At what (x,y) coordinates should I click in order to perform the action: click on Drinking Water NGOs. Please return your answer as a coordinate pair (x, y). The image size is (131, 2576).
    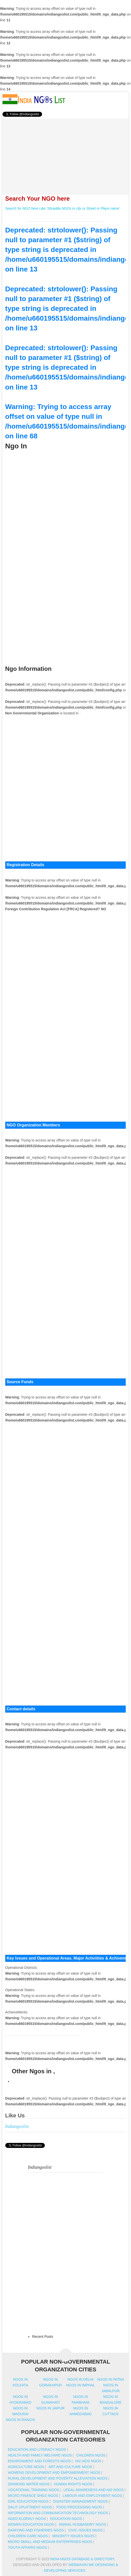
    Looking at the image, I should click on (28, 2484).